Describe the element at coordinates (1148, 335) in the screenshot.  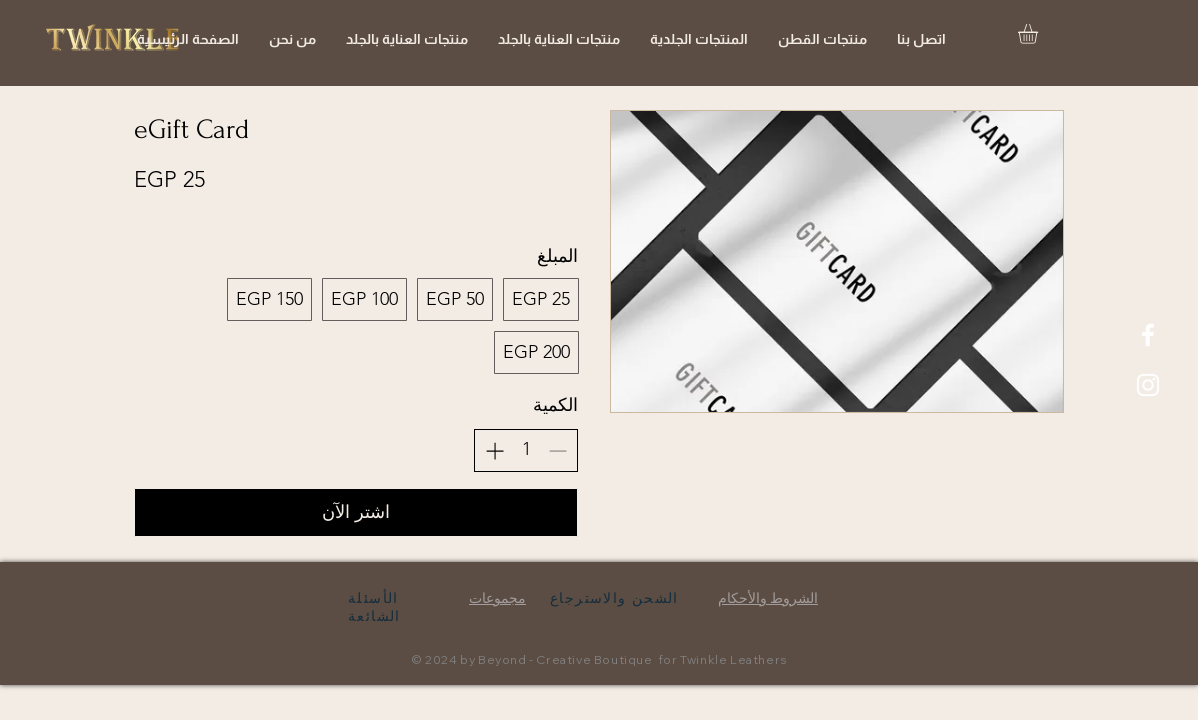
I see `[White Facebook Icon]` at that location.